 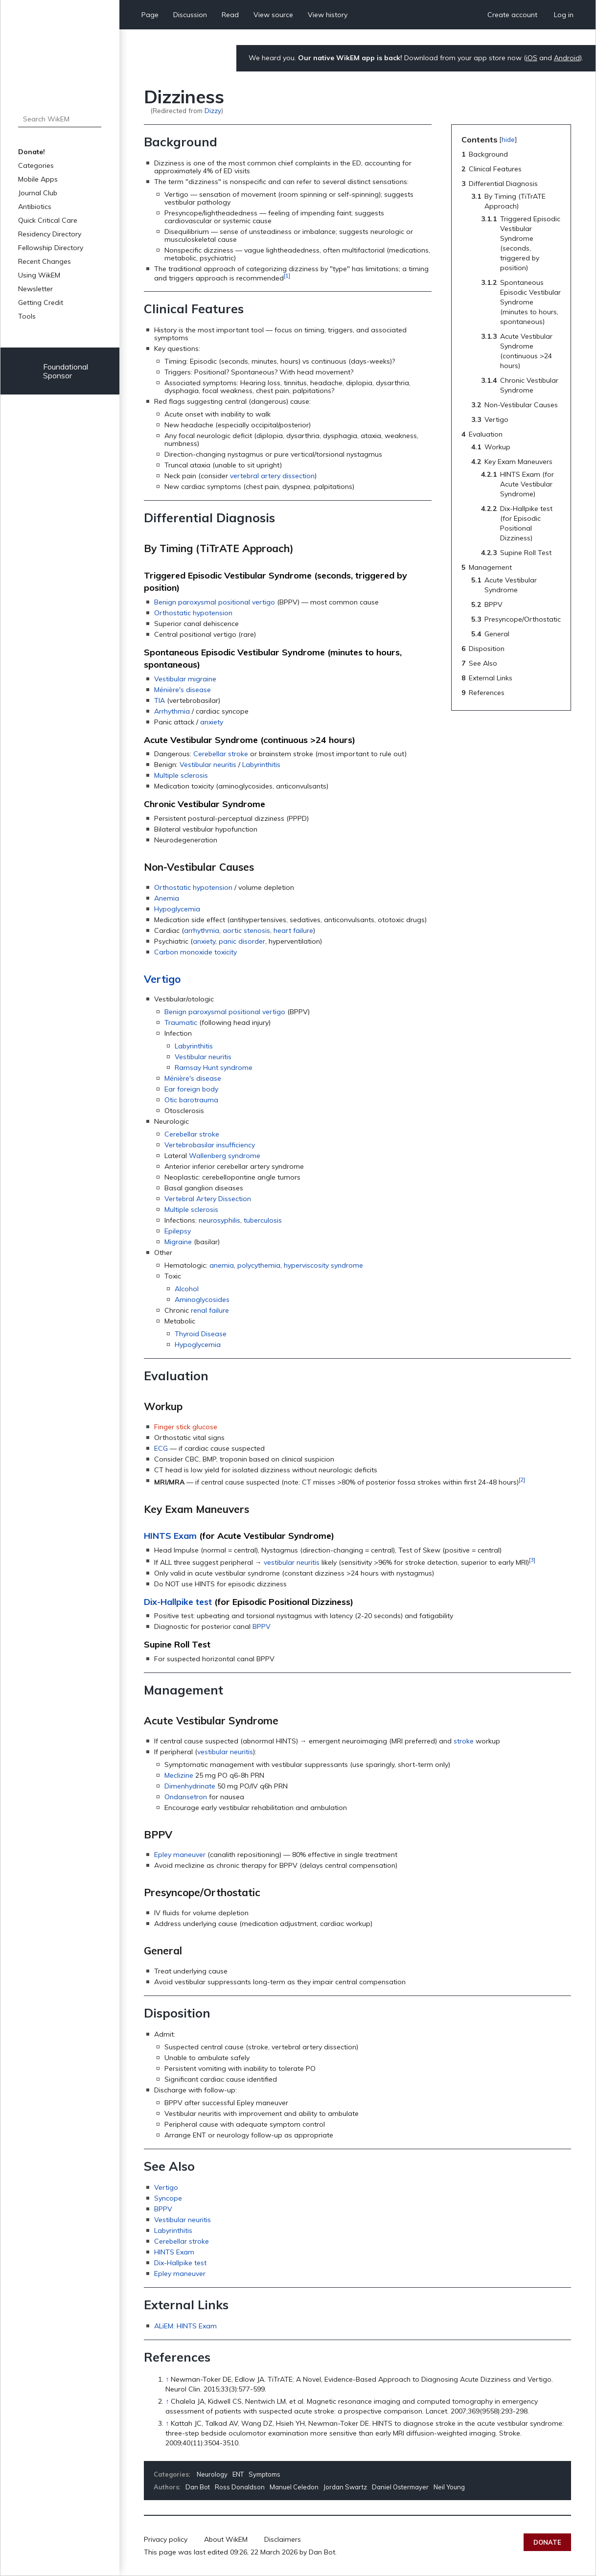 What do you see at coordinates (264, 2474) in the screenshot?
I see `Symptoms` at bounding box center [264, 2474].